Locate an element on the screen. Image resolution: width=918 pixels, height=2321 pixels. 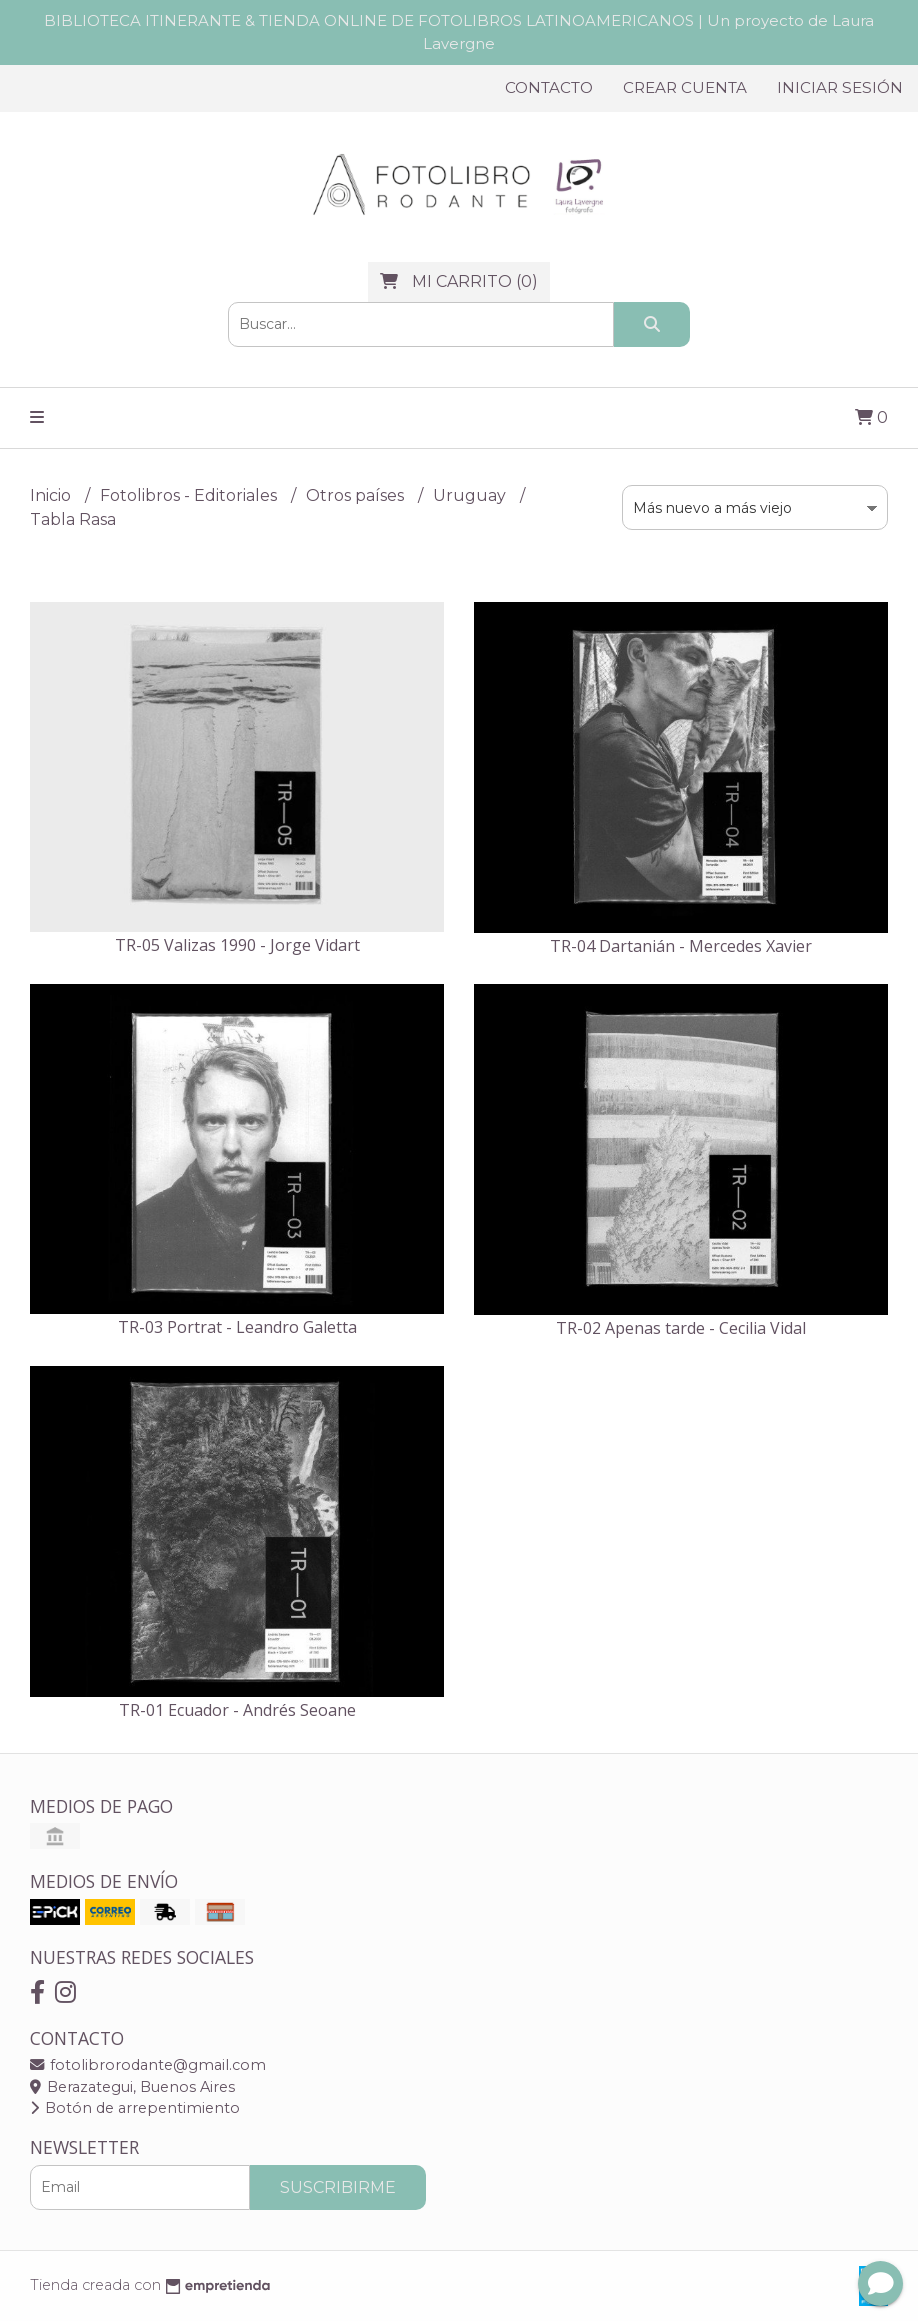
TR-05 Valizas 1990 - Jorge Vidart is located at coordinates (237, 945).